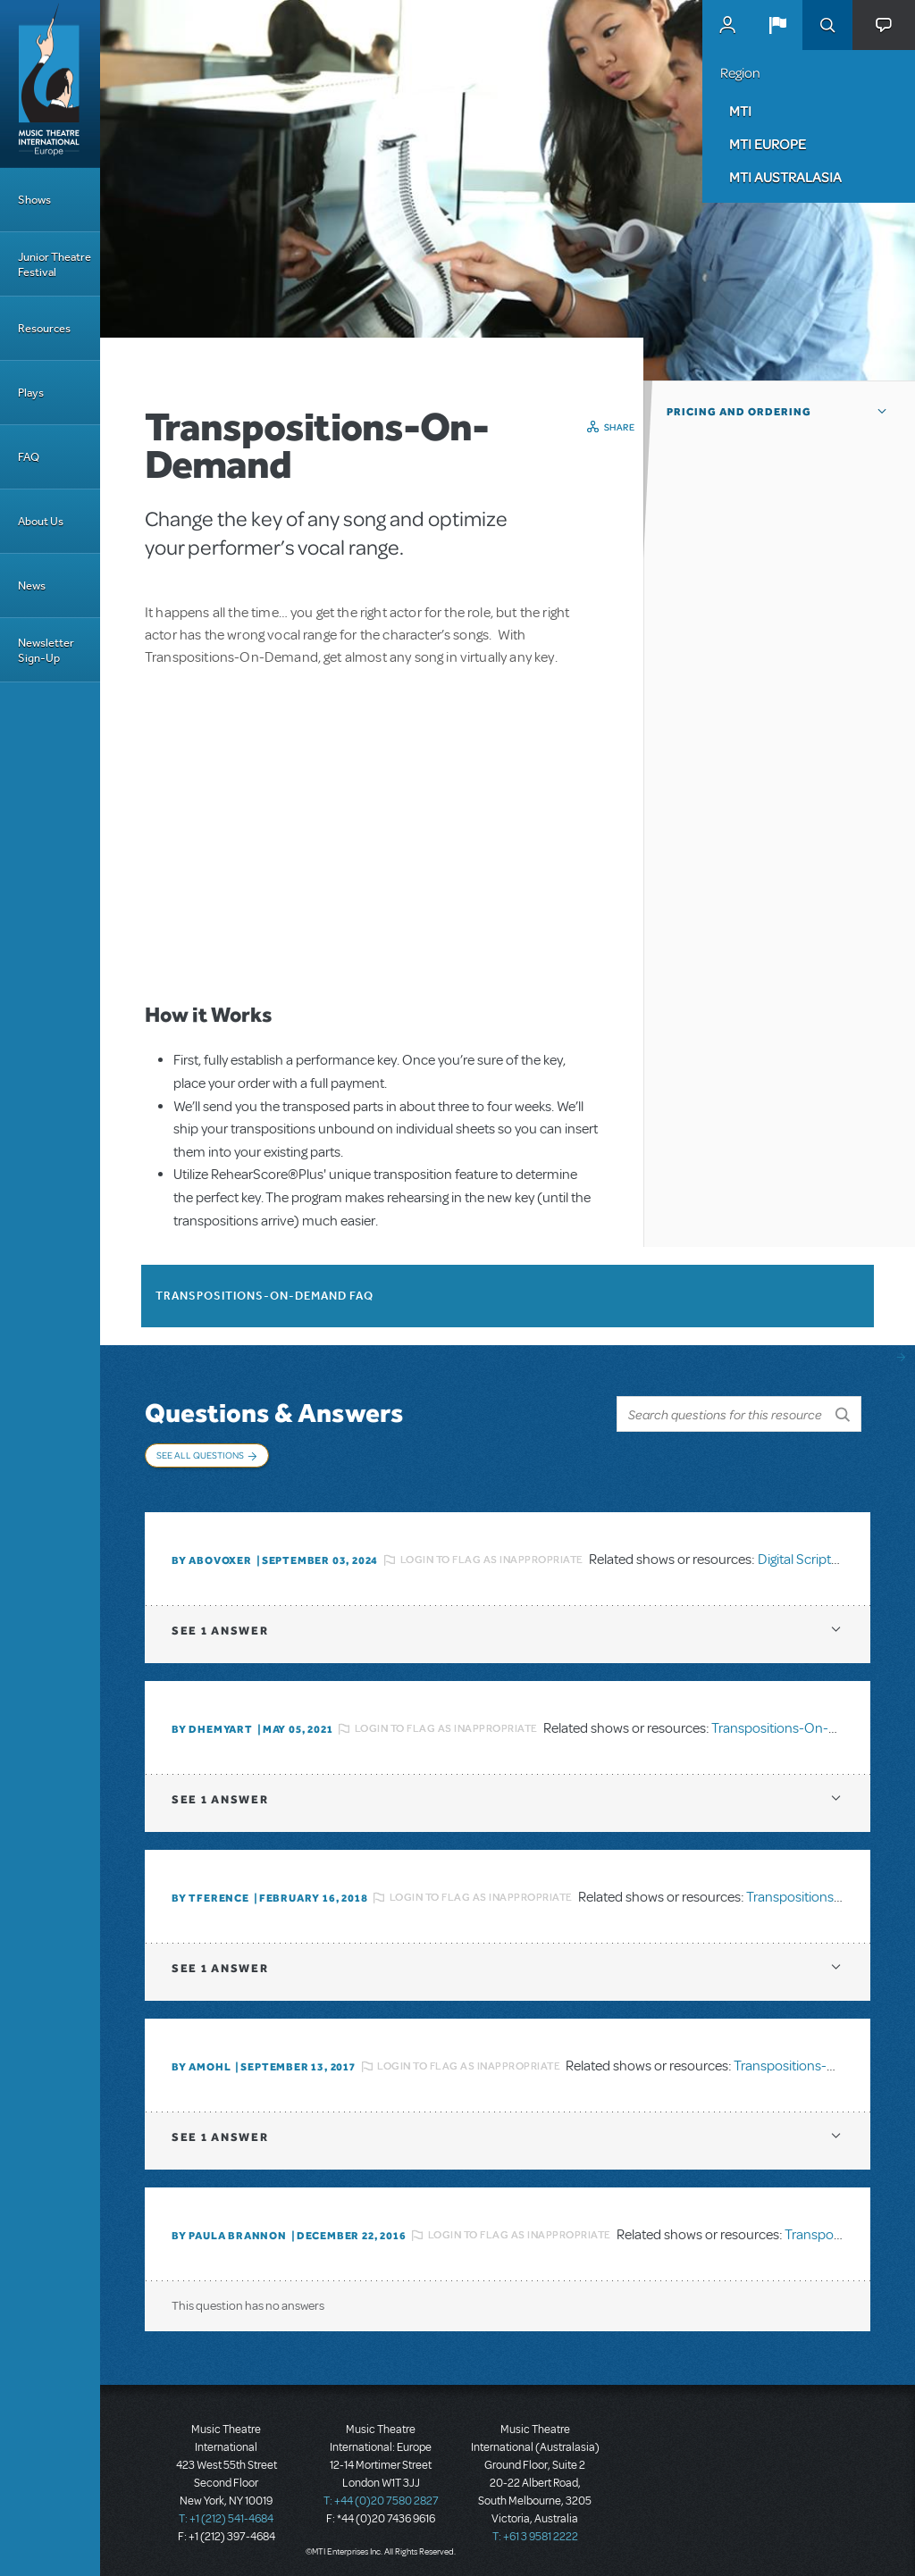 This screenshot has height=2576, width=915. Describe the element at coordinates (220, 1625) in the screenshot. I see `1 answer` at that location.